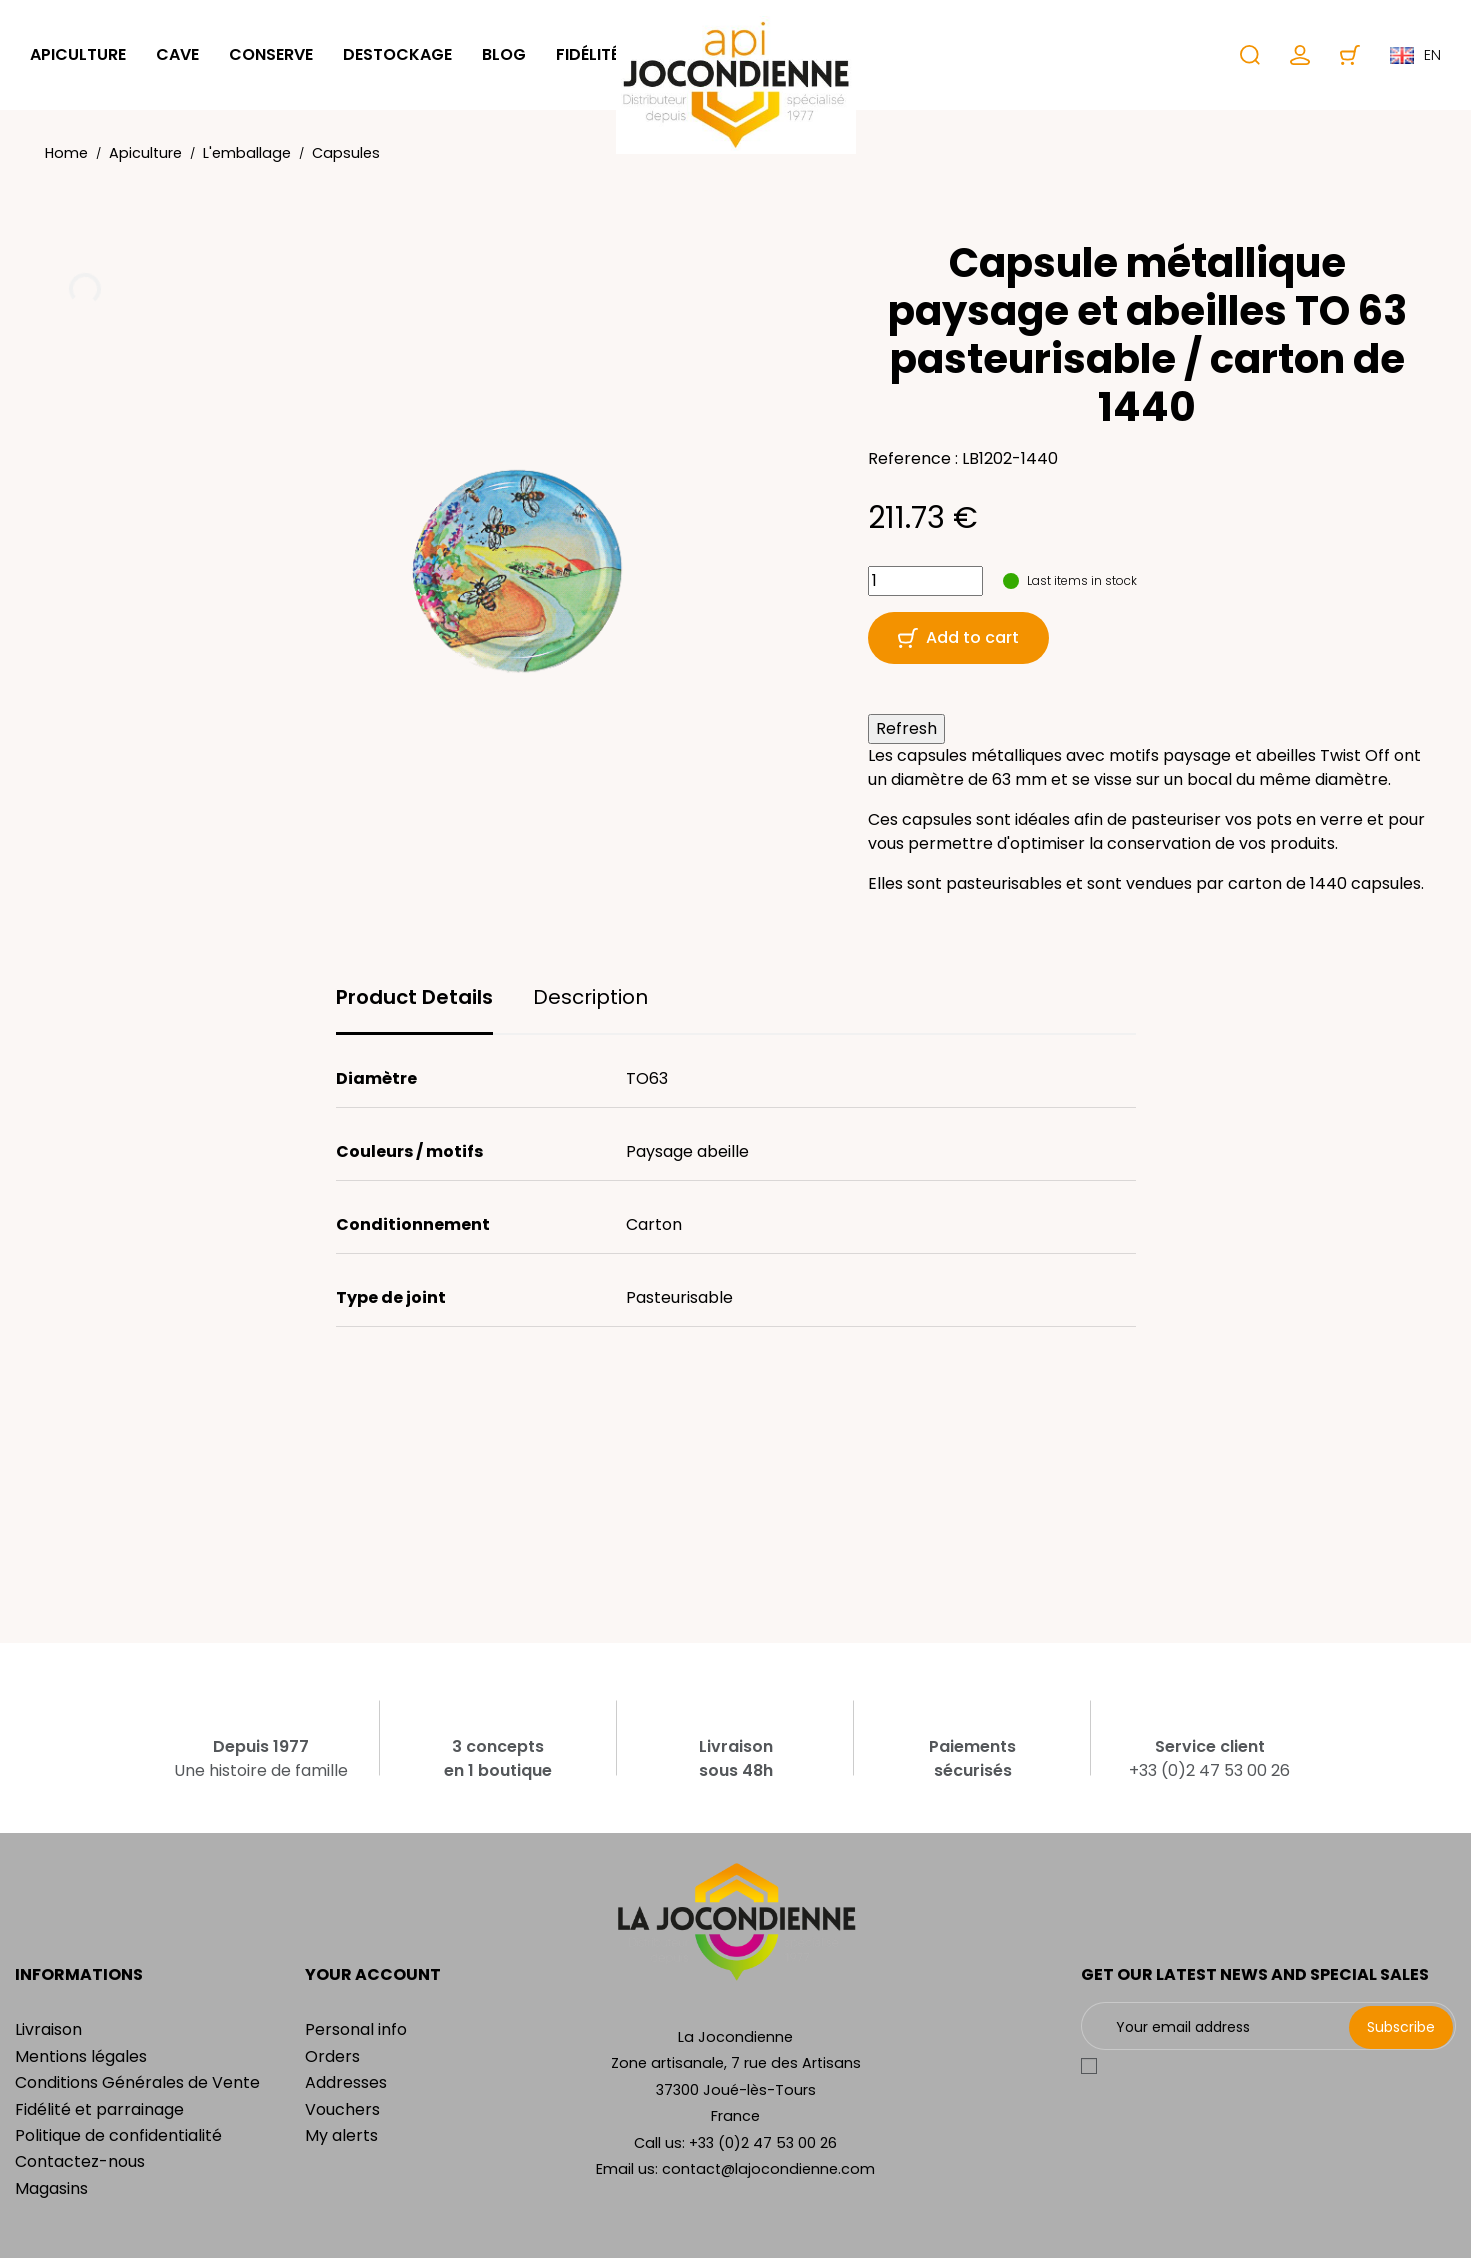  I want to click on Magasins, so click(51, 2188).